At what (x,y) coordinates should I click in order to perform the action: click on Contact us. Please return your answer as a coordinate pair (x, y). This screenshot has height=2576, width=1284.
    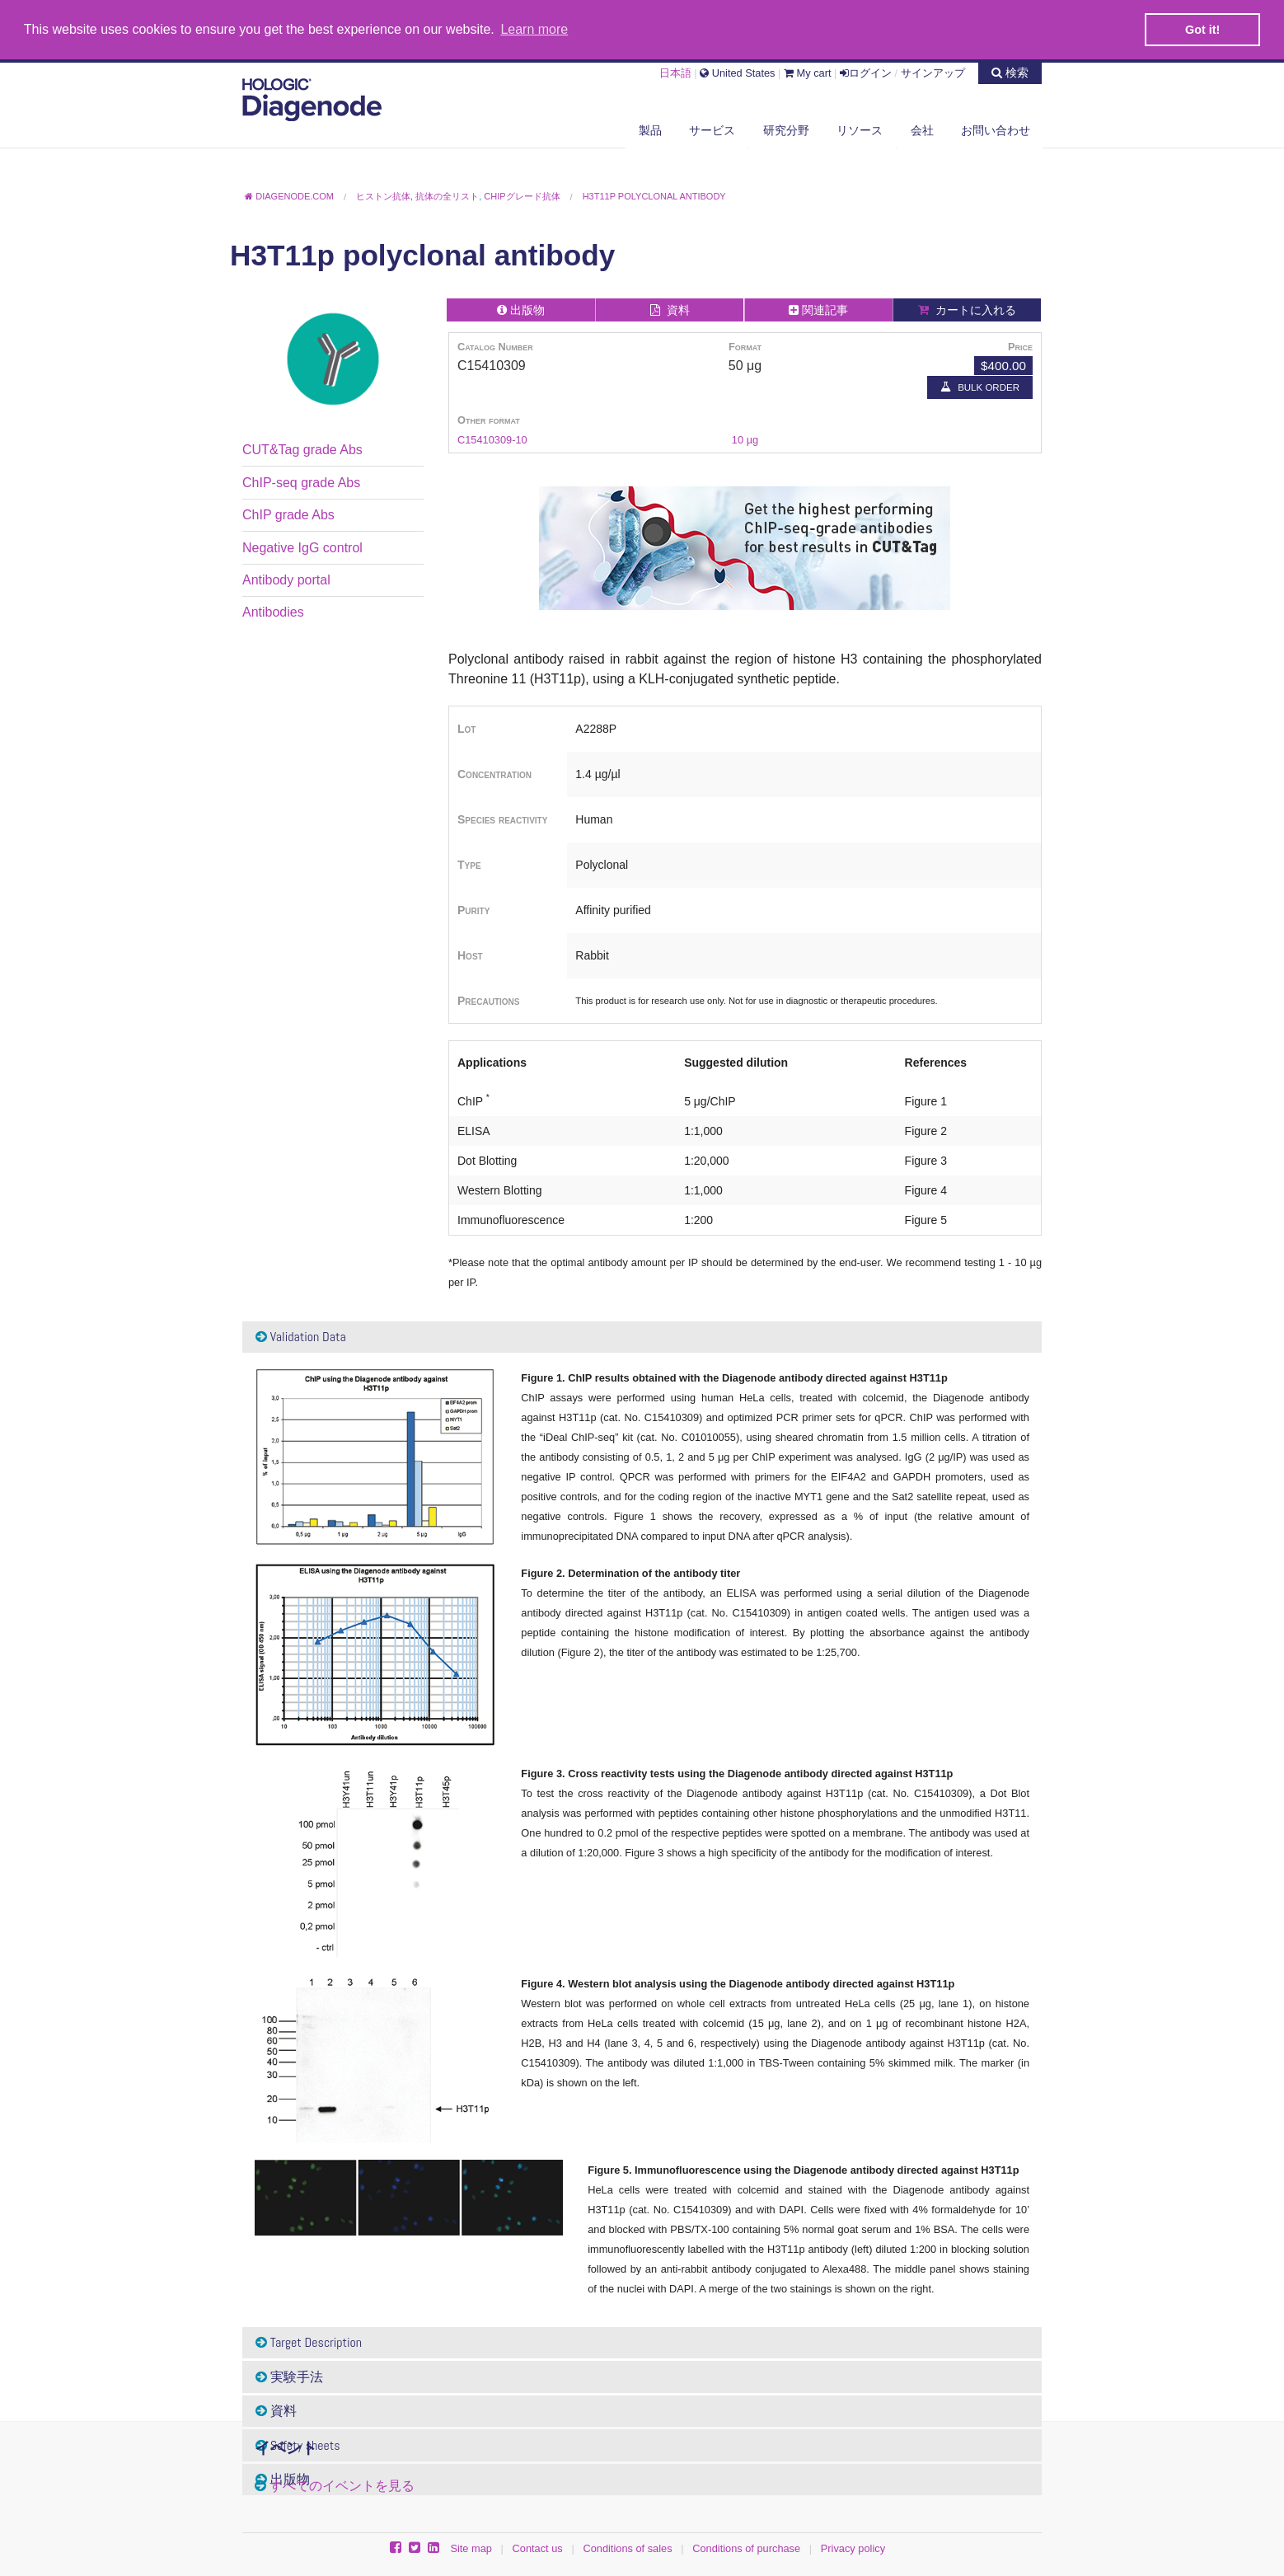
    Looking at the image, I should click on (538, 2547).